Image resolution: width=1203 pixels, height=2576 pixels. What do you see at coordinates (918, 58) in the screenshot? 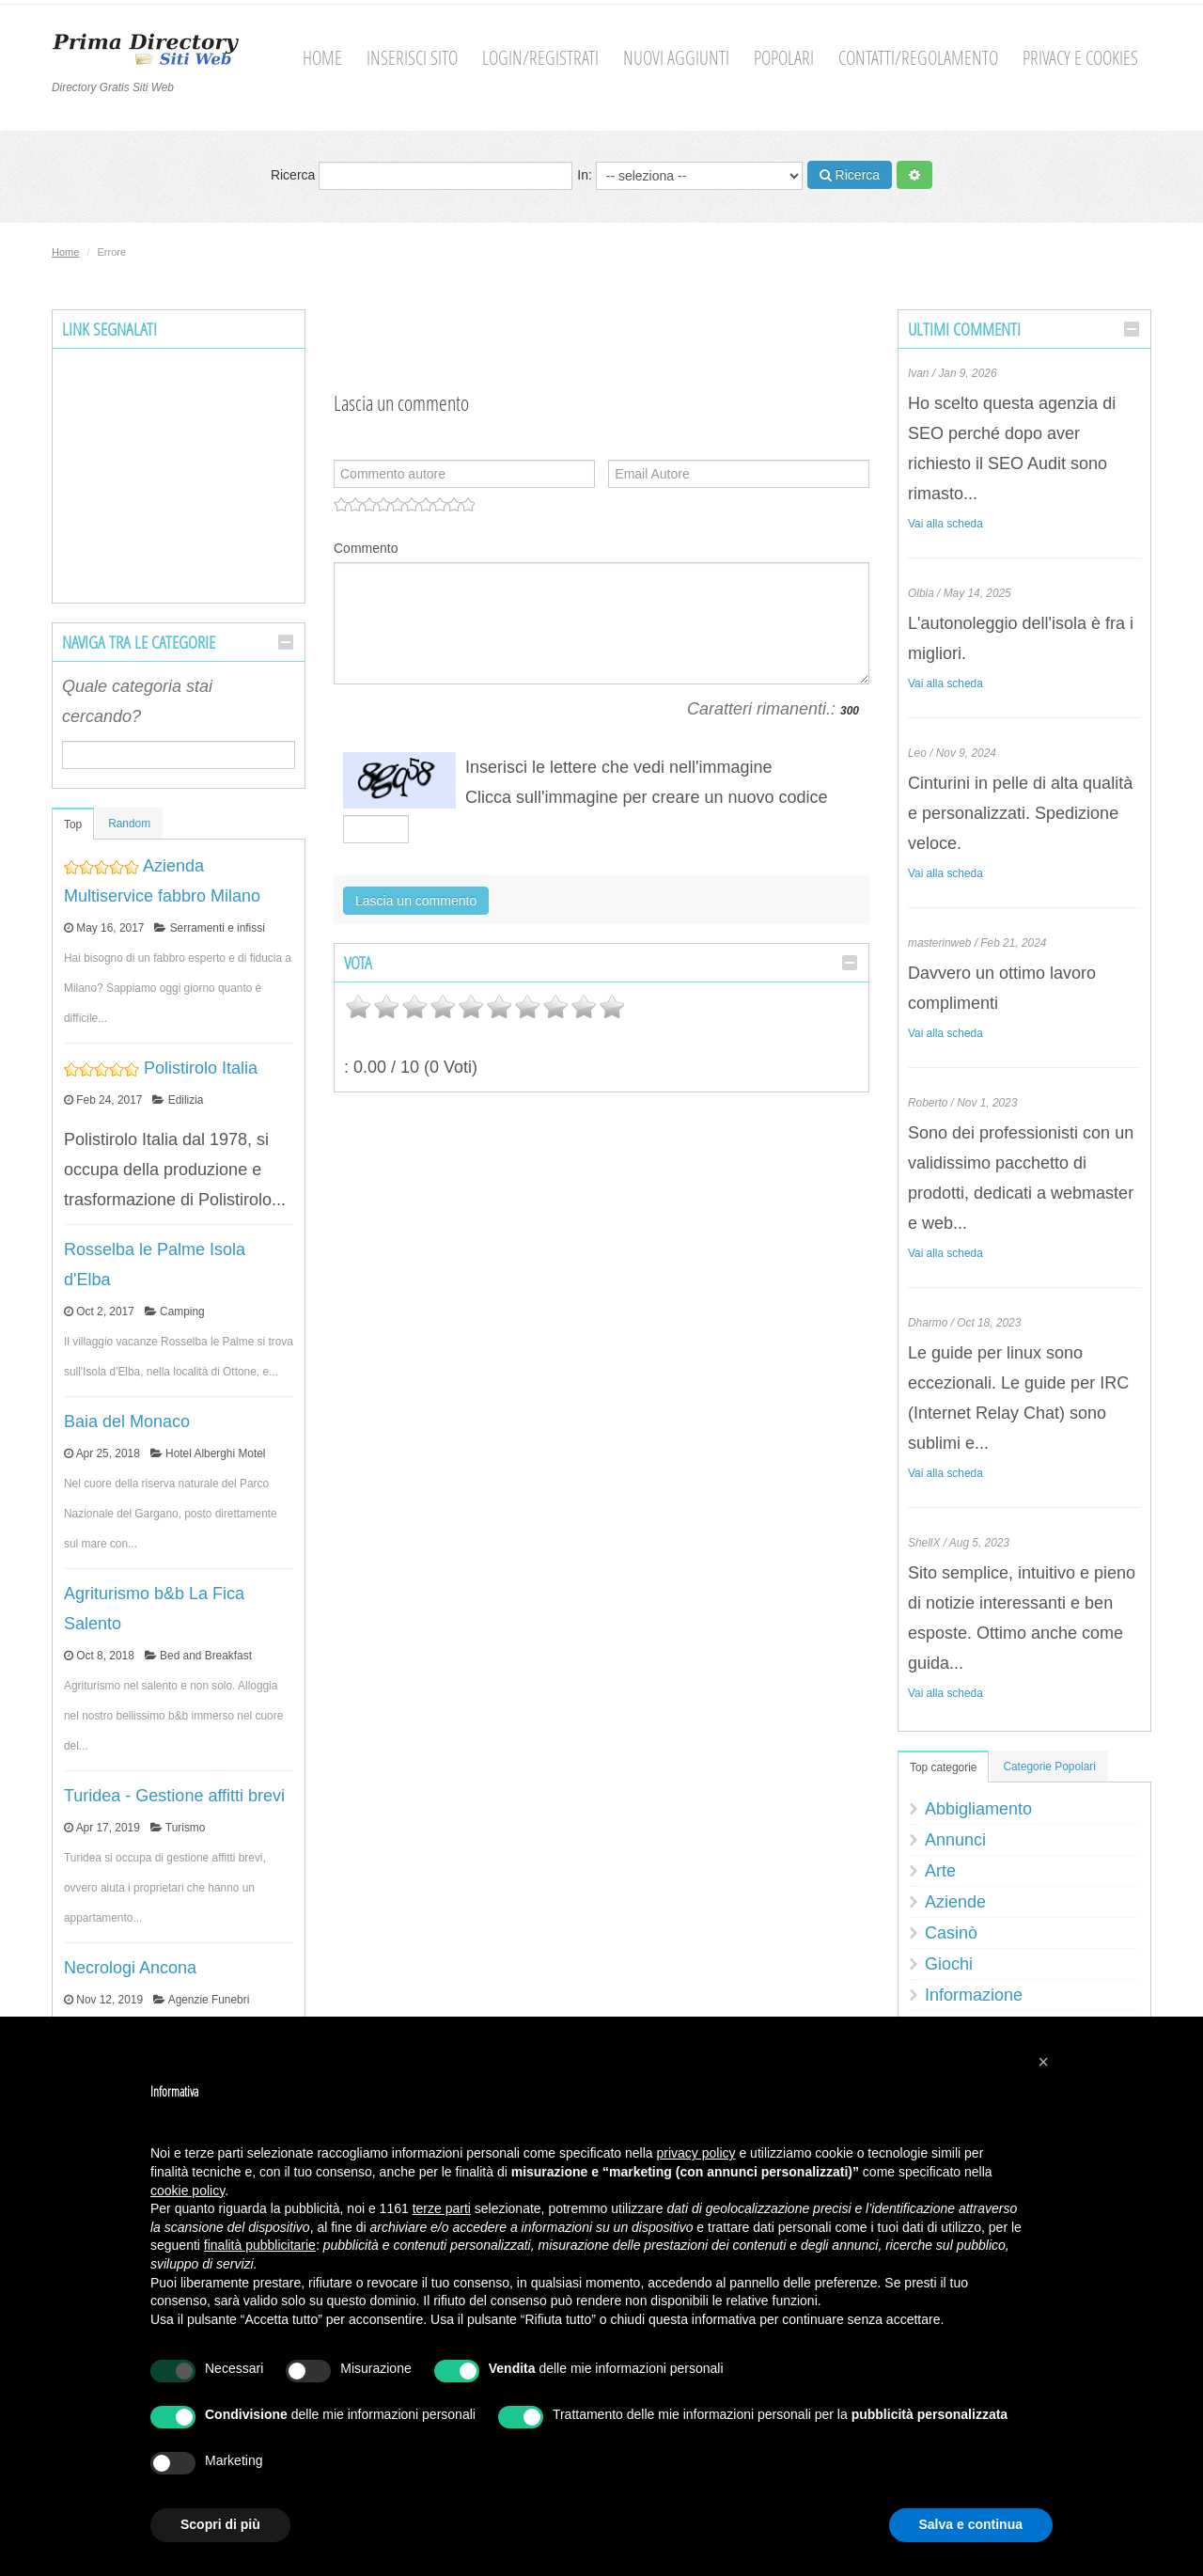
I see `Contatti/Regolamento` at bounding box center [918, 58].